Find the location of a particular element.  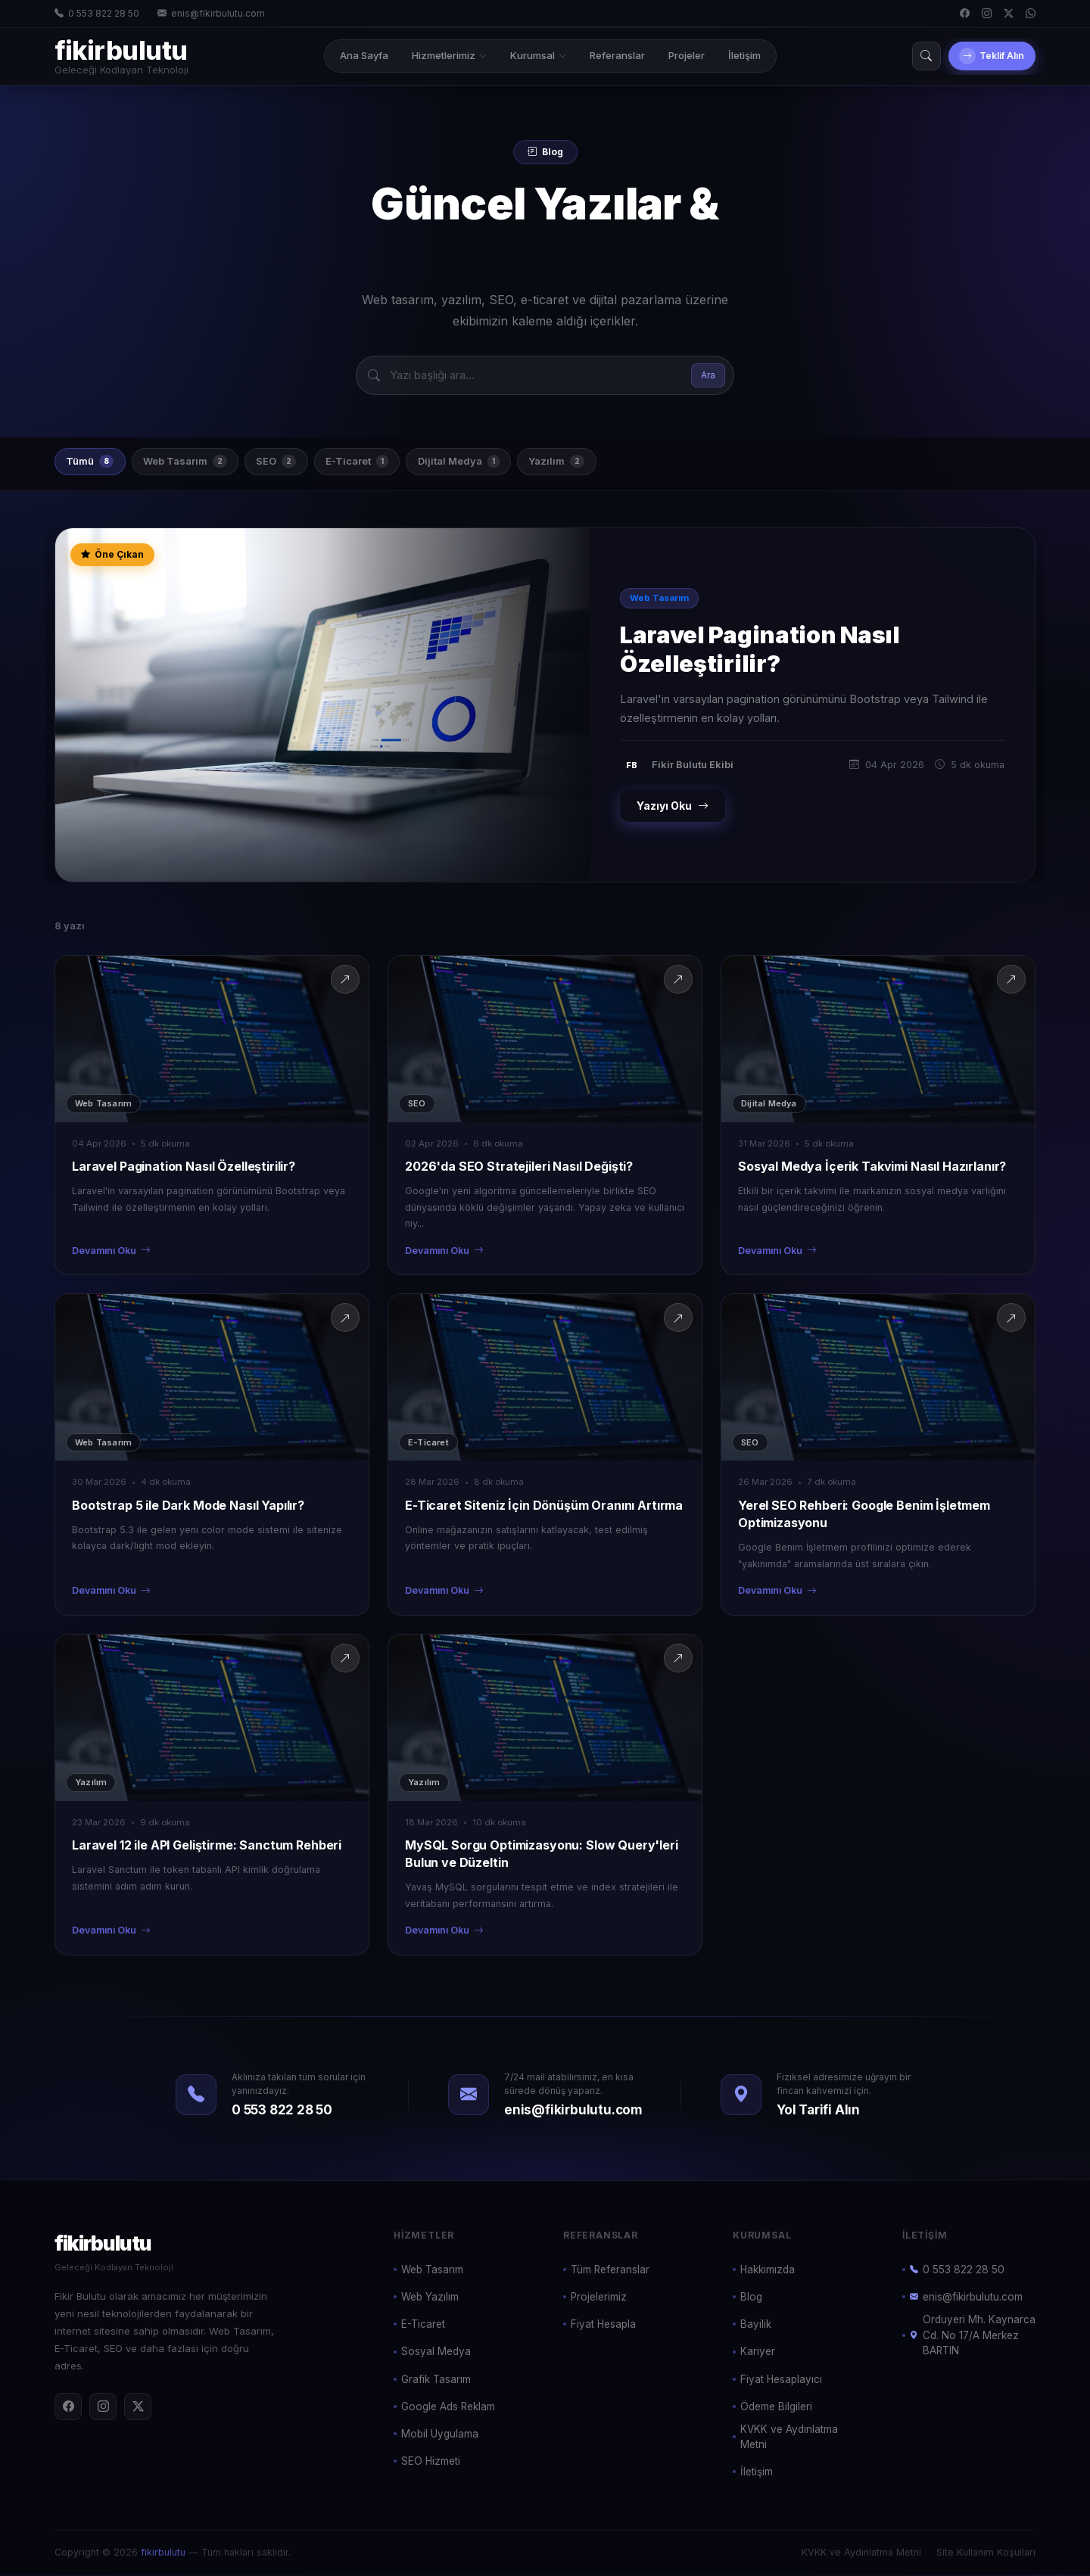

Fiyat Hesapla is located at coordinates (603, 2325).